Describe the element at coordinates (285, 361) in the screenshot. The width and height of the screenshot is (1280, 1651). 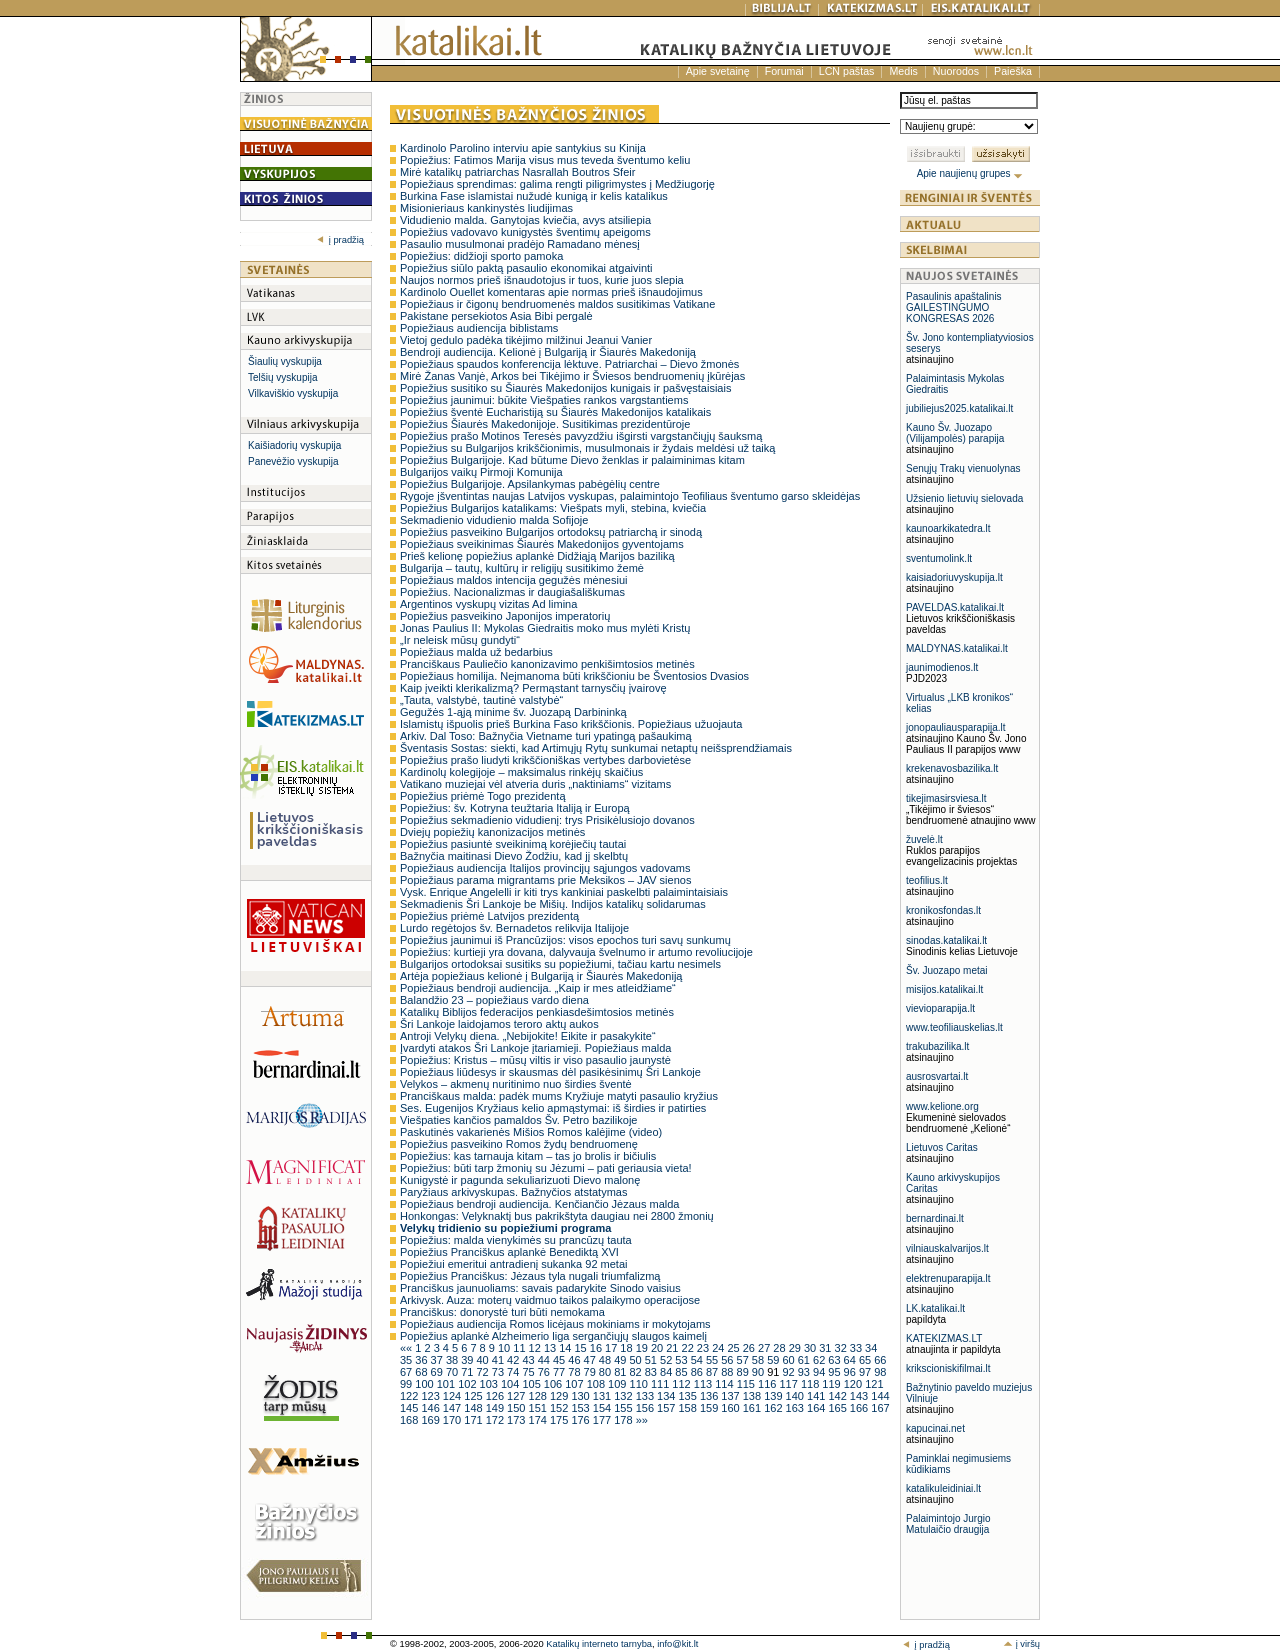
I see `Šiaulių vyskupija` at that location.